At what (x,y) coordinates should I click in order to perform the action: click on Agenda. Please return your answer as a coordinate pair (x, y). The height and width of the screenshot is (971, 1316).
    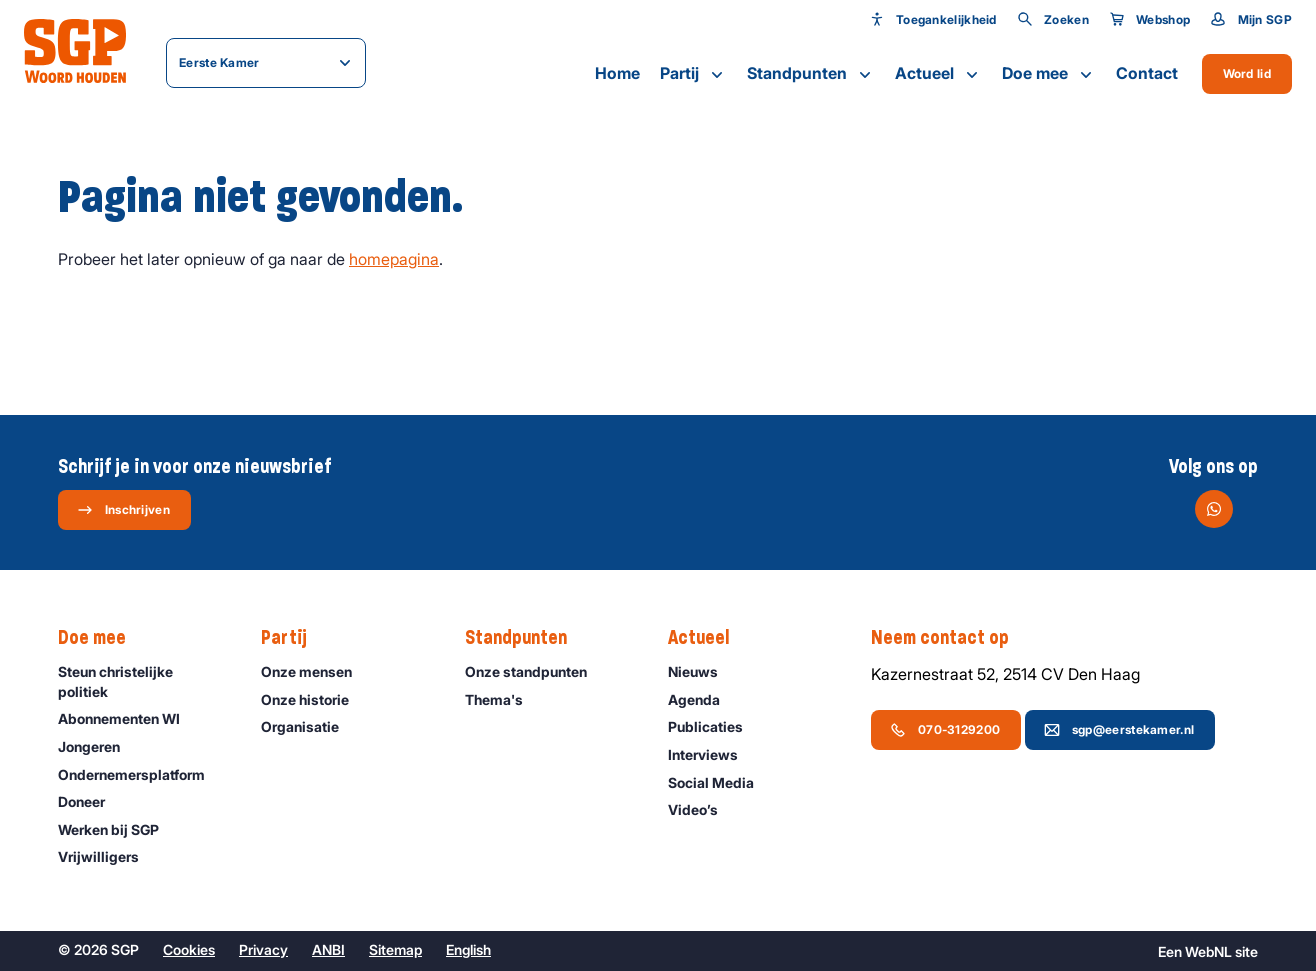
    Looking at the image, I should click on (703, 699).